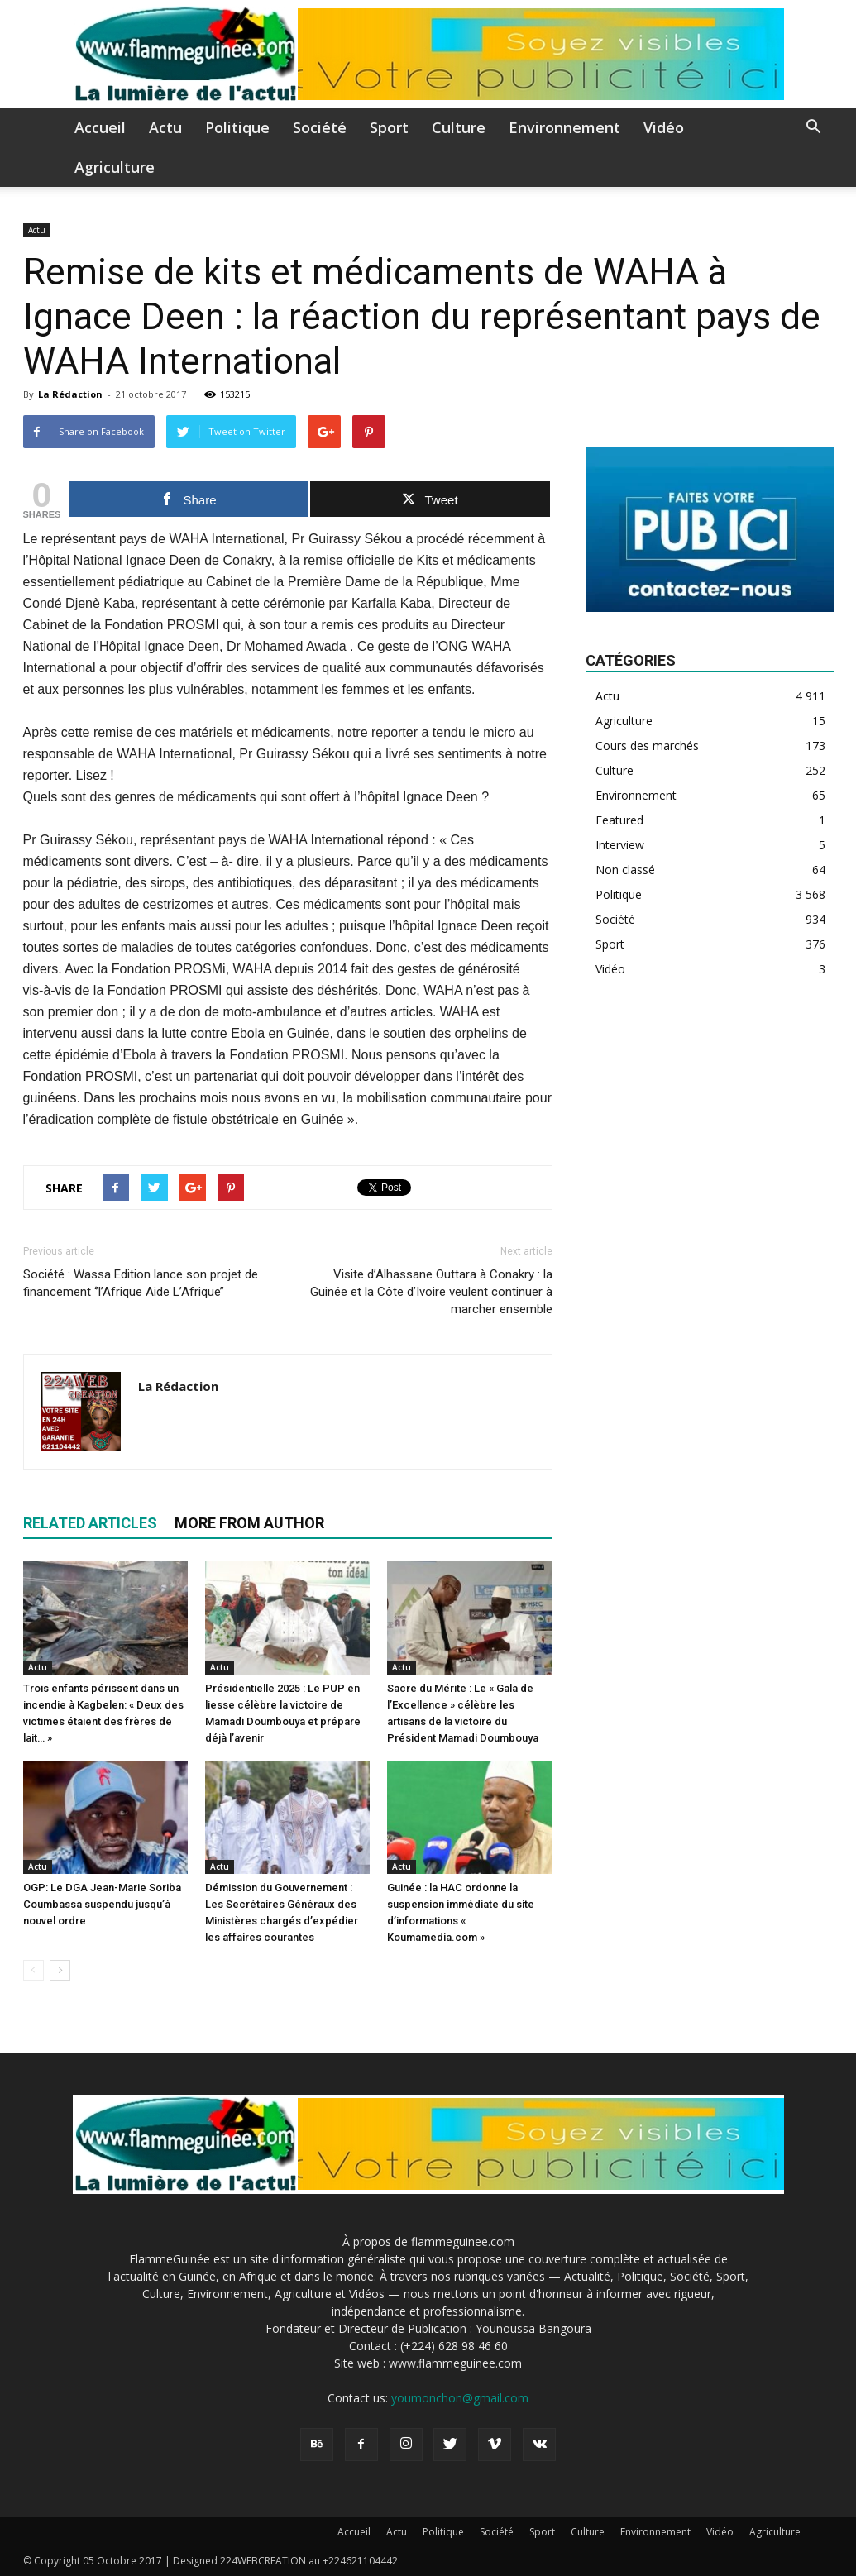  I want to click on Politique, so click(237, 127).